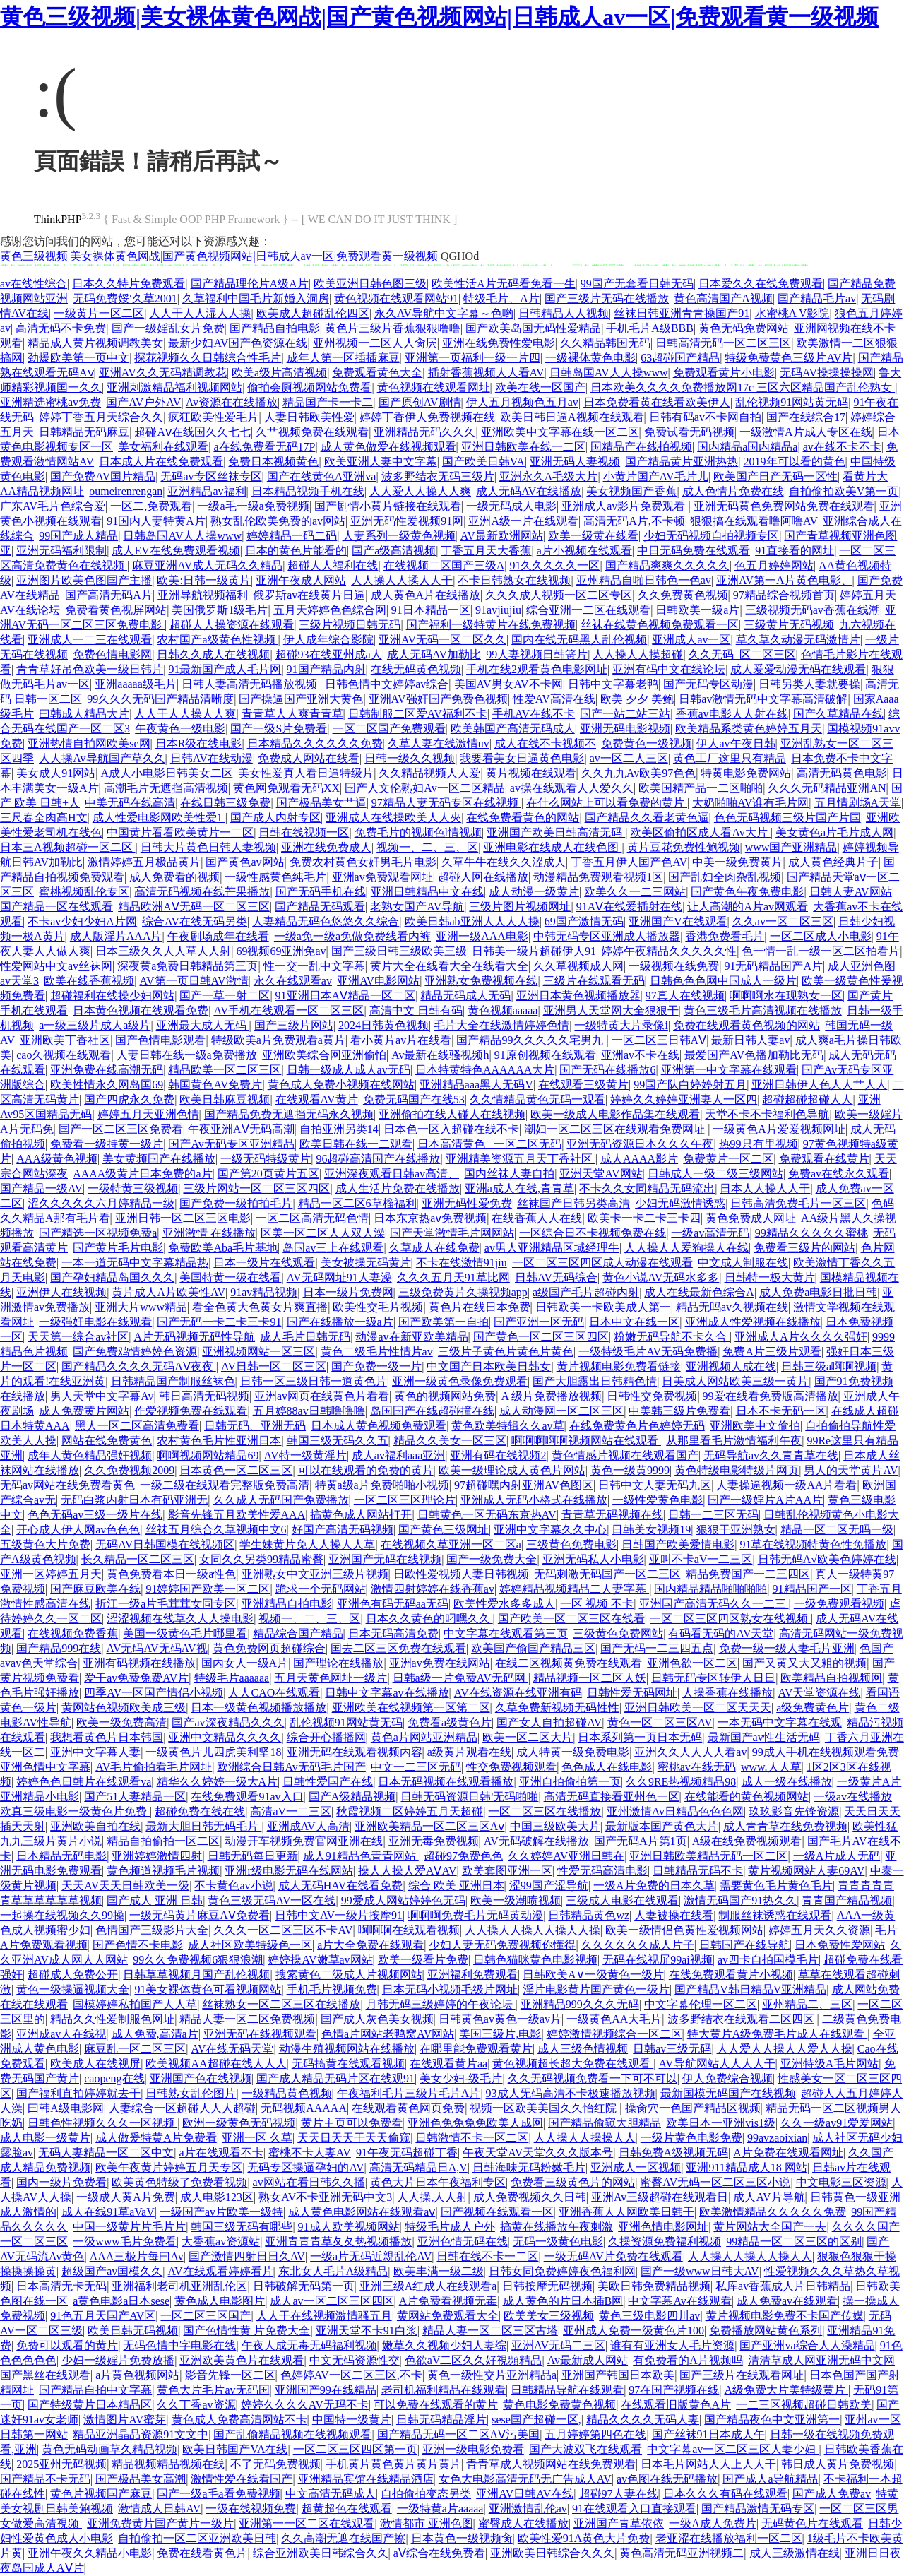 The width and height of the screenshot is (904, 2576). Describe the element at coordinates (511, 506) in the screenshot. I see `一级无码成人电影` at that location.